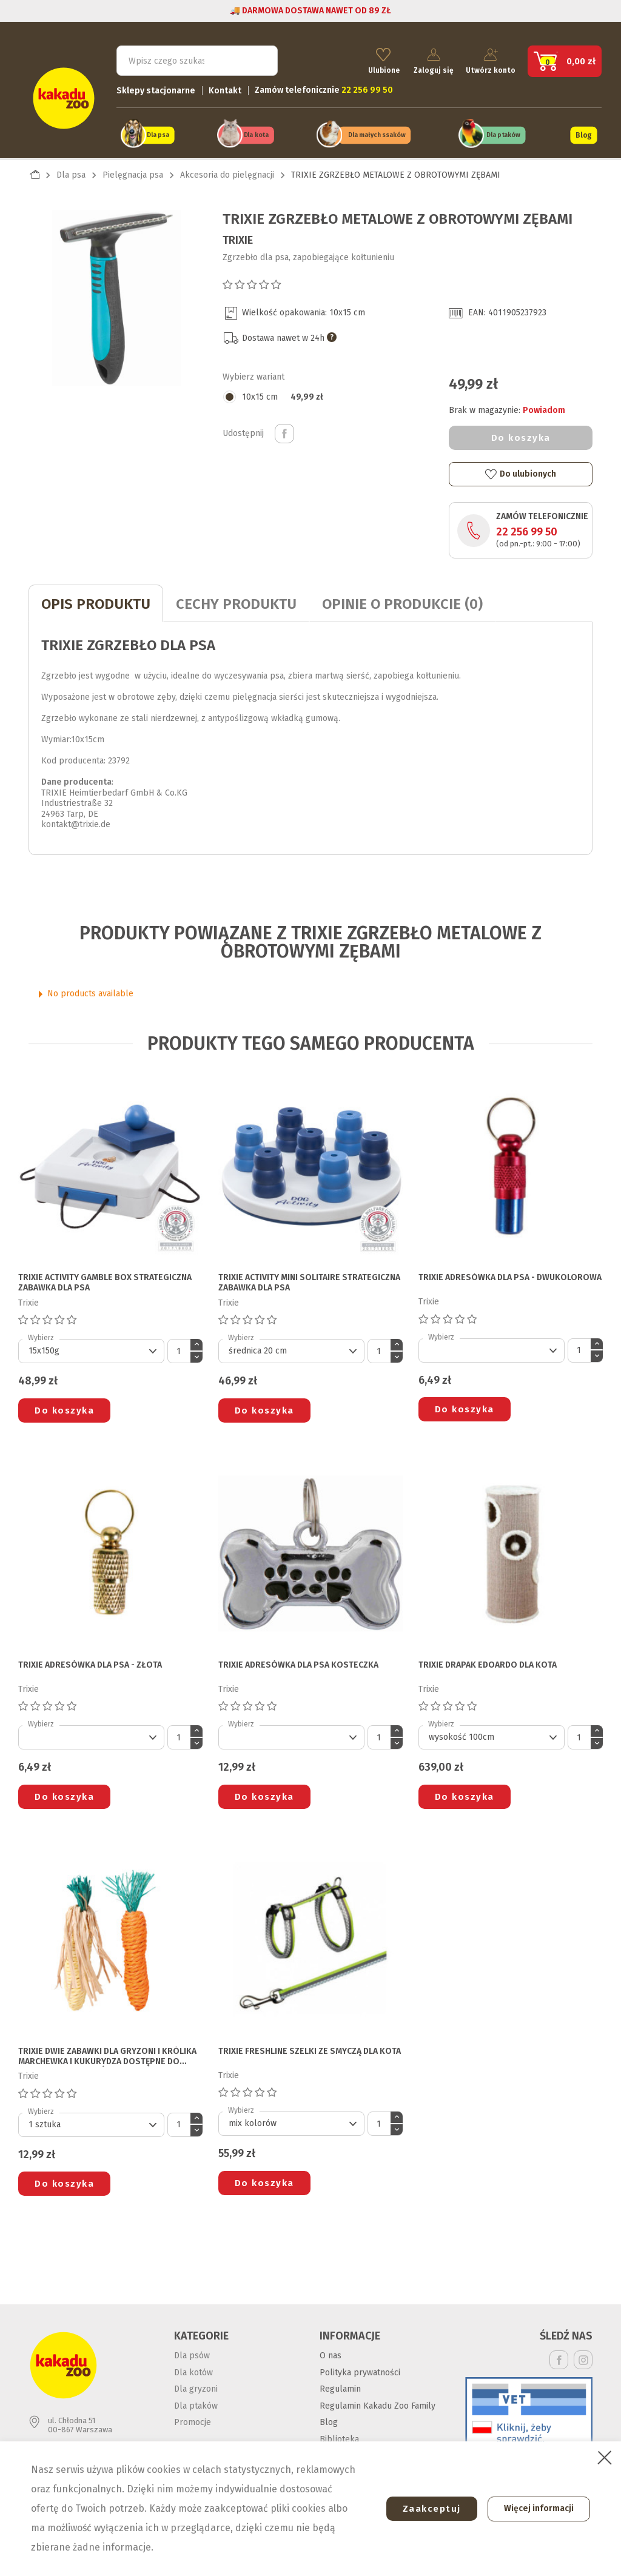 This screenshot has width=621, height=2576. Describe the element at coordinates (402, 600) in the screenshot. I see `Opinie o produkcie (0)` at that location.